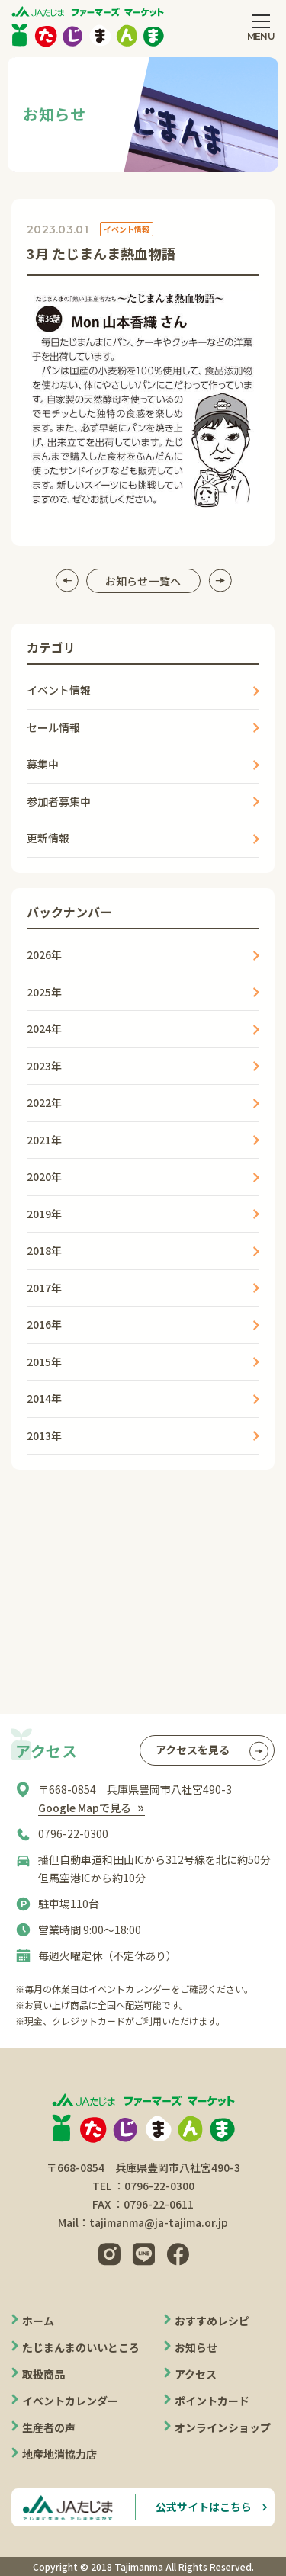 Image resolution: width=286 pixels, height=2576 pixels. I want to click on 2017年, so click(44, 1287).